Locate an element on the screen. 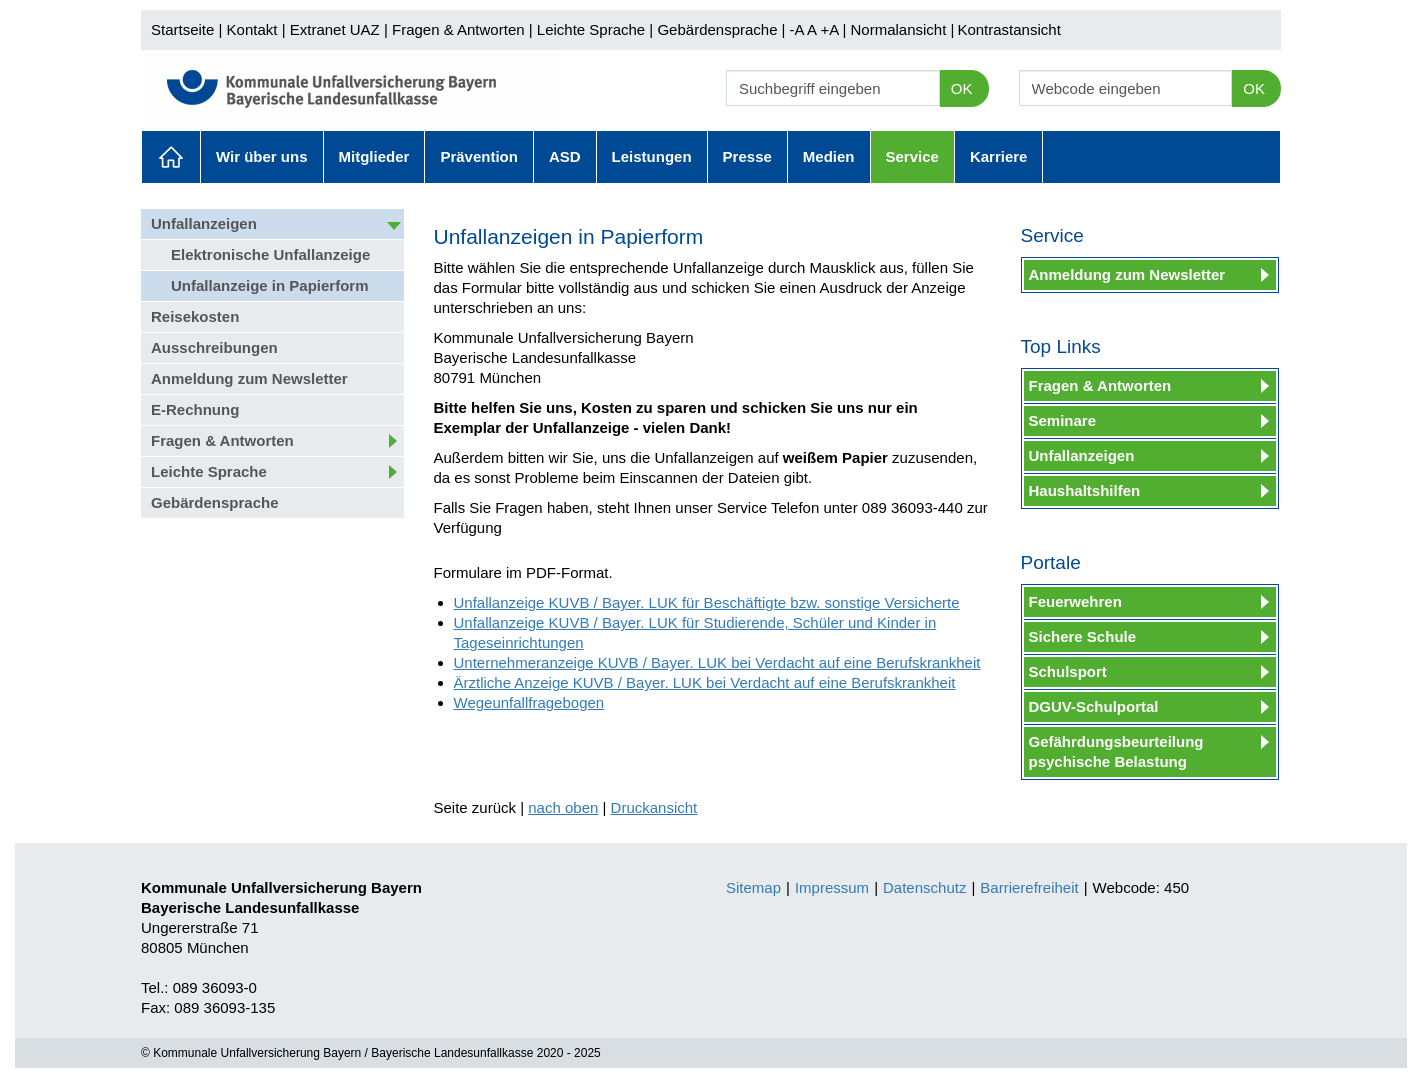 This screenshot has width=1422, height=1083. Mitglieder is located at coordinates (374, 156).